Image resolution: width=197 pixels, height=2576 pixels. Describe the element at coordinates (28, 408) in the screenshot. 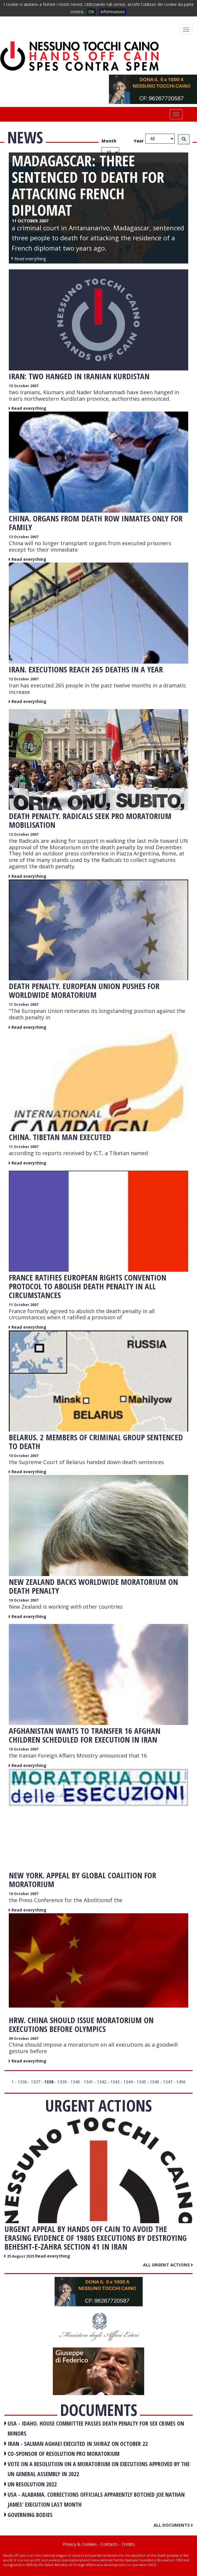

I see `Read everything` at that location.